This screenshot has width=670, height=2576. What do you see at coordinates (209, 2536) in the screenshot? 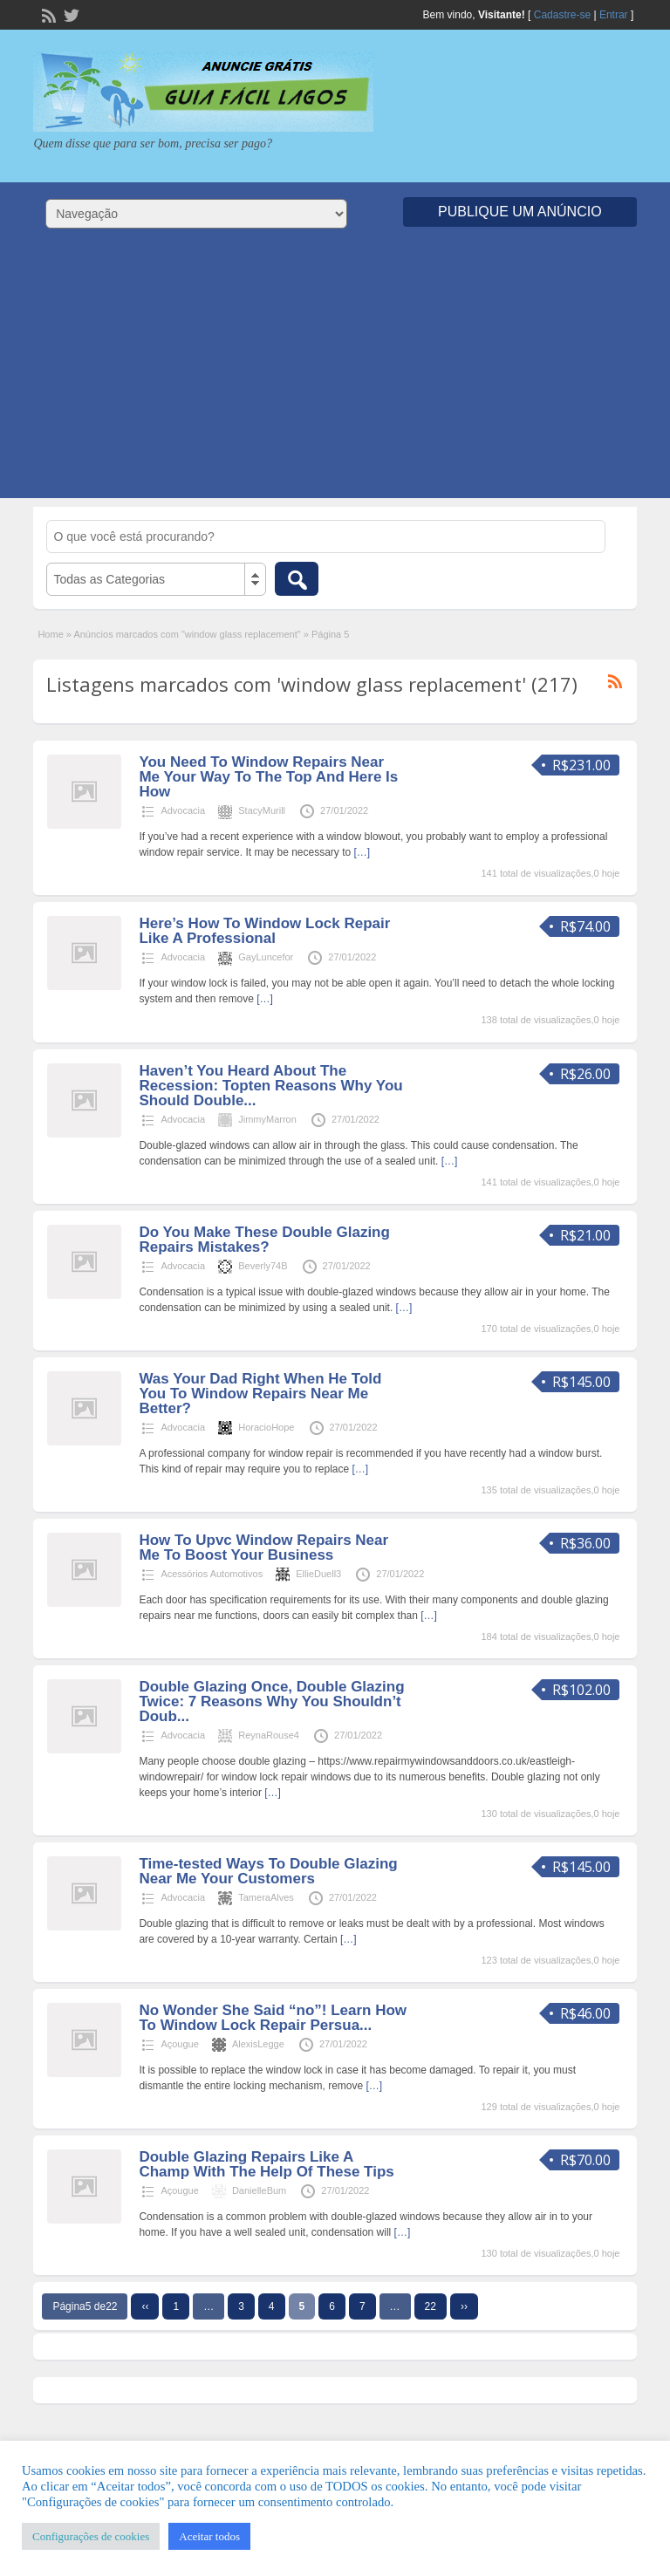
I see `Aceitar todos [button]` at bounding box center [209, 2536].